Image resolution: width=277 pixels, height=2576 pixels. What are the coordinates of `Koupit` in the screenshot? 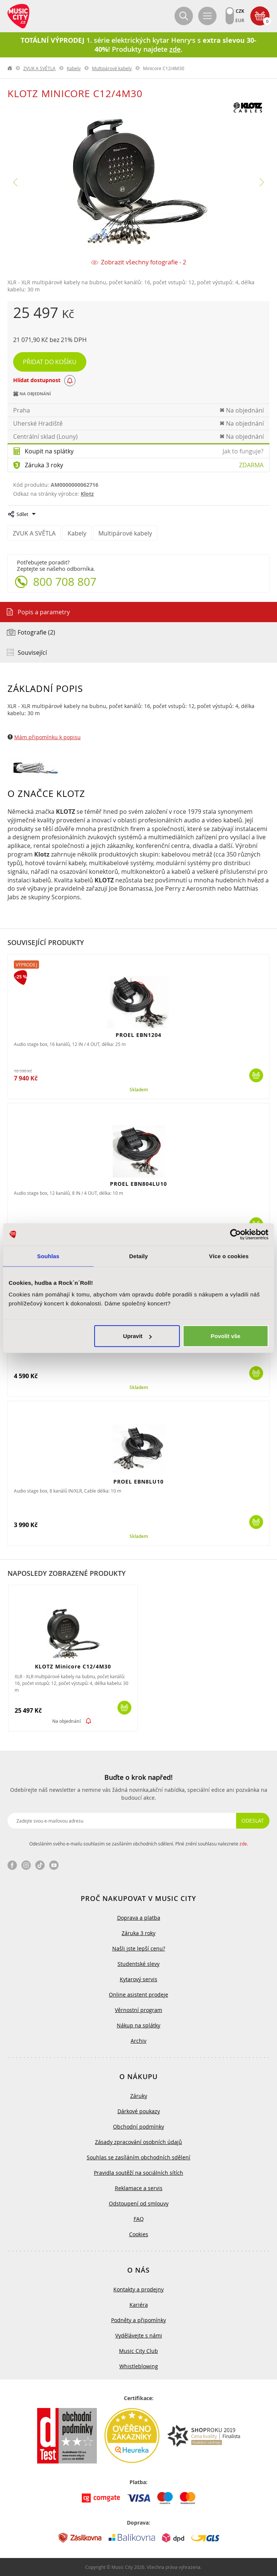 It's located at (256, 1075).